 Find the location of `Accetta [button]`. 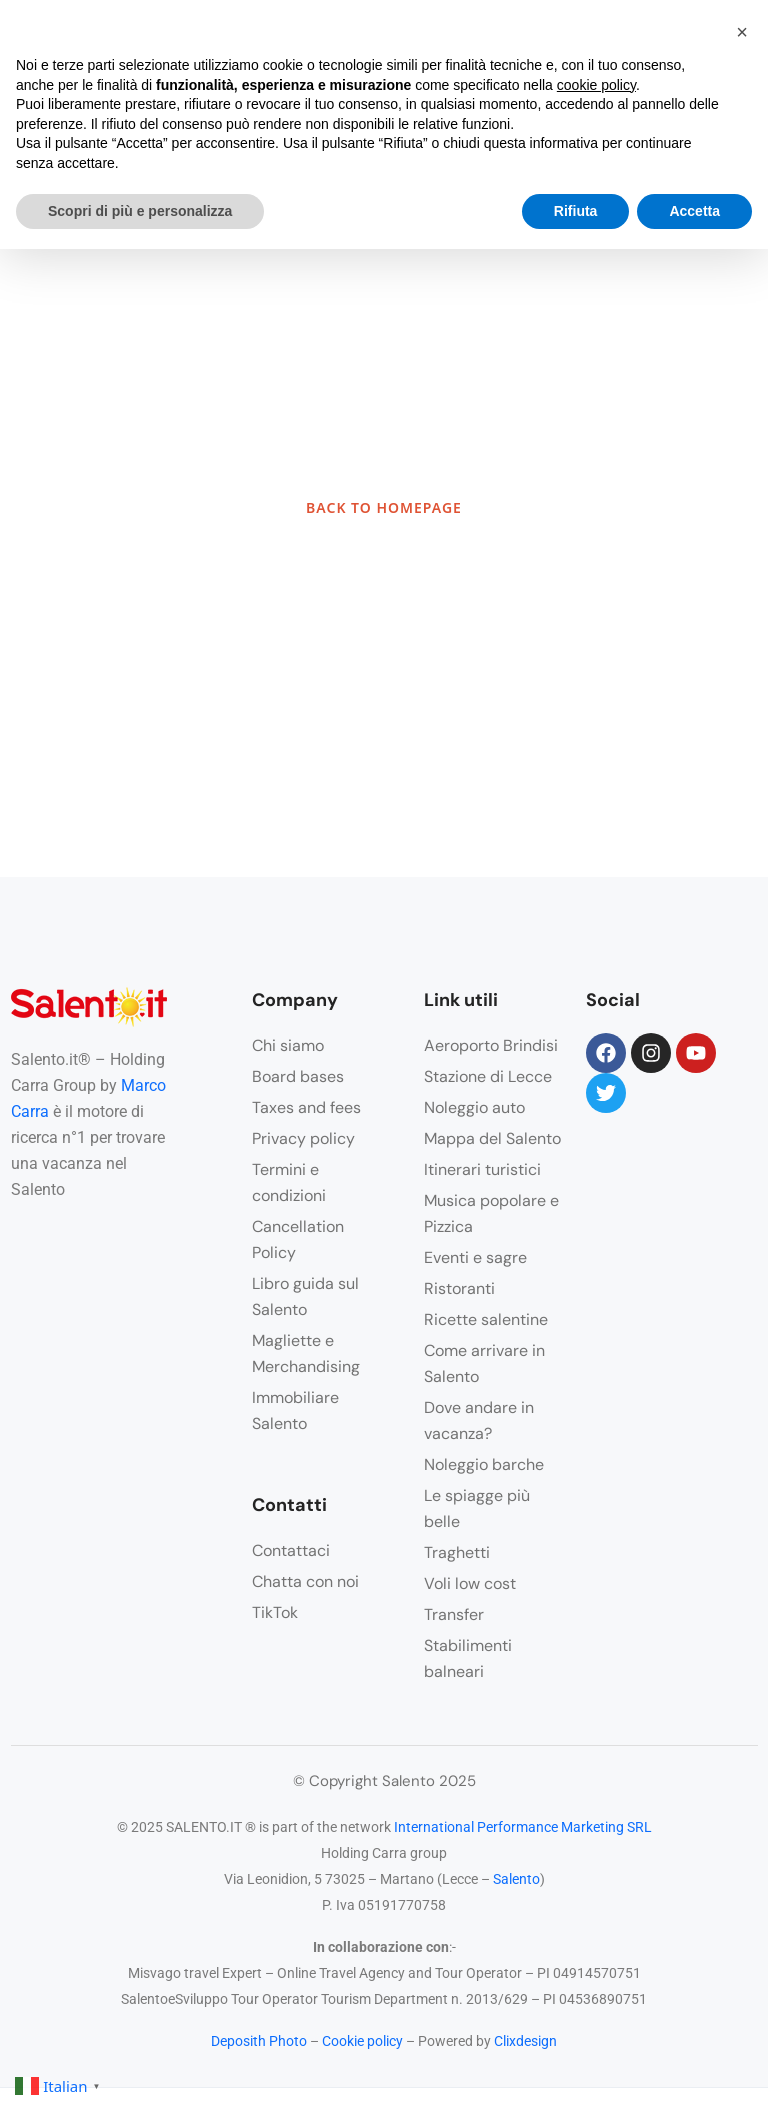

Accetta [button] is located at coordinates (694, 211).